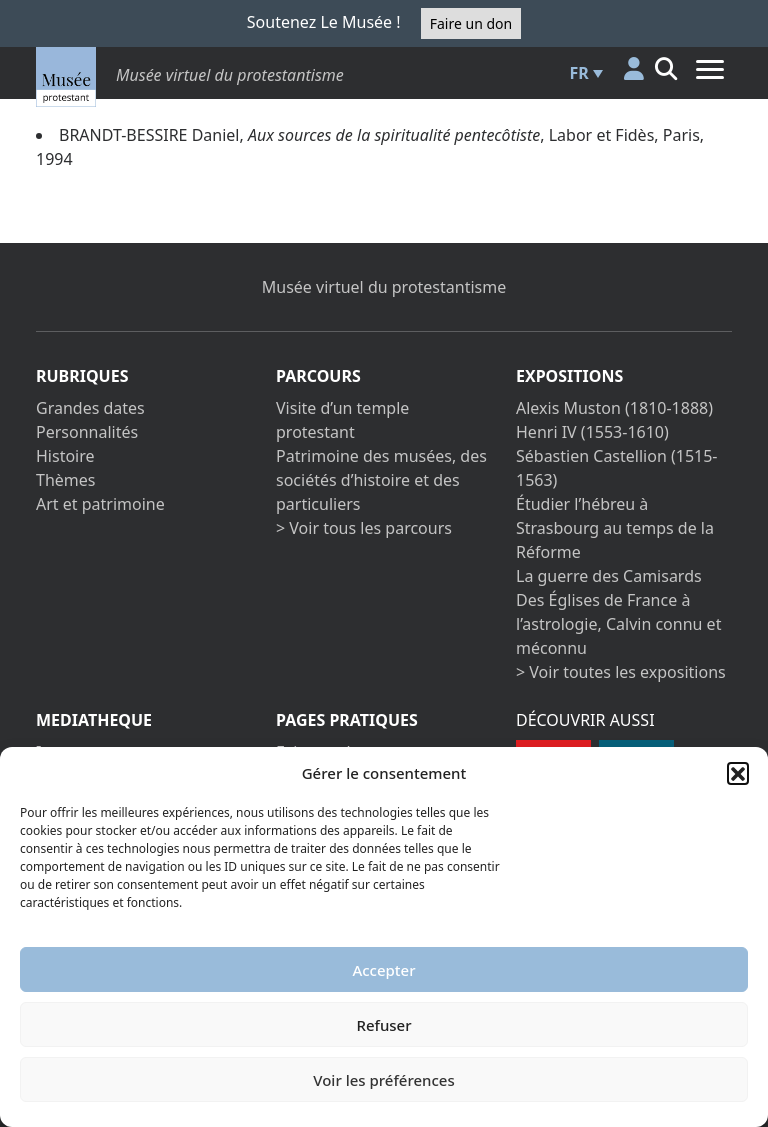 Image resolution: width=768 pixels, height=1127 pixels. I want to click on > Voir toutes les expositions, so click(621, 672).